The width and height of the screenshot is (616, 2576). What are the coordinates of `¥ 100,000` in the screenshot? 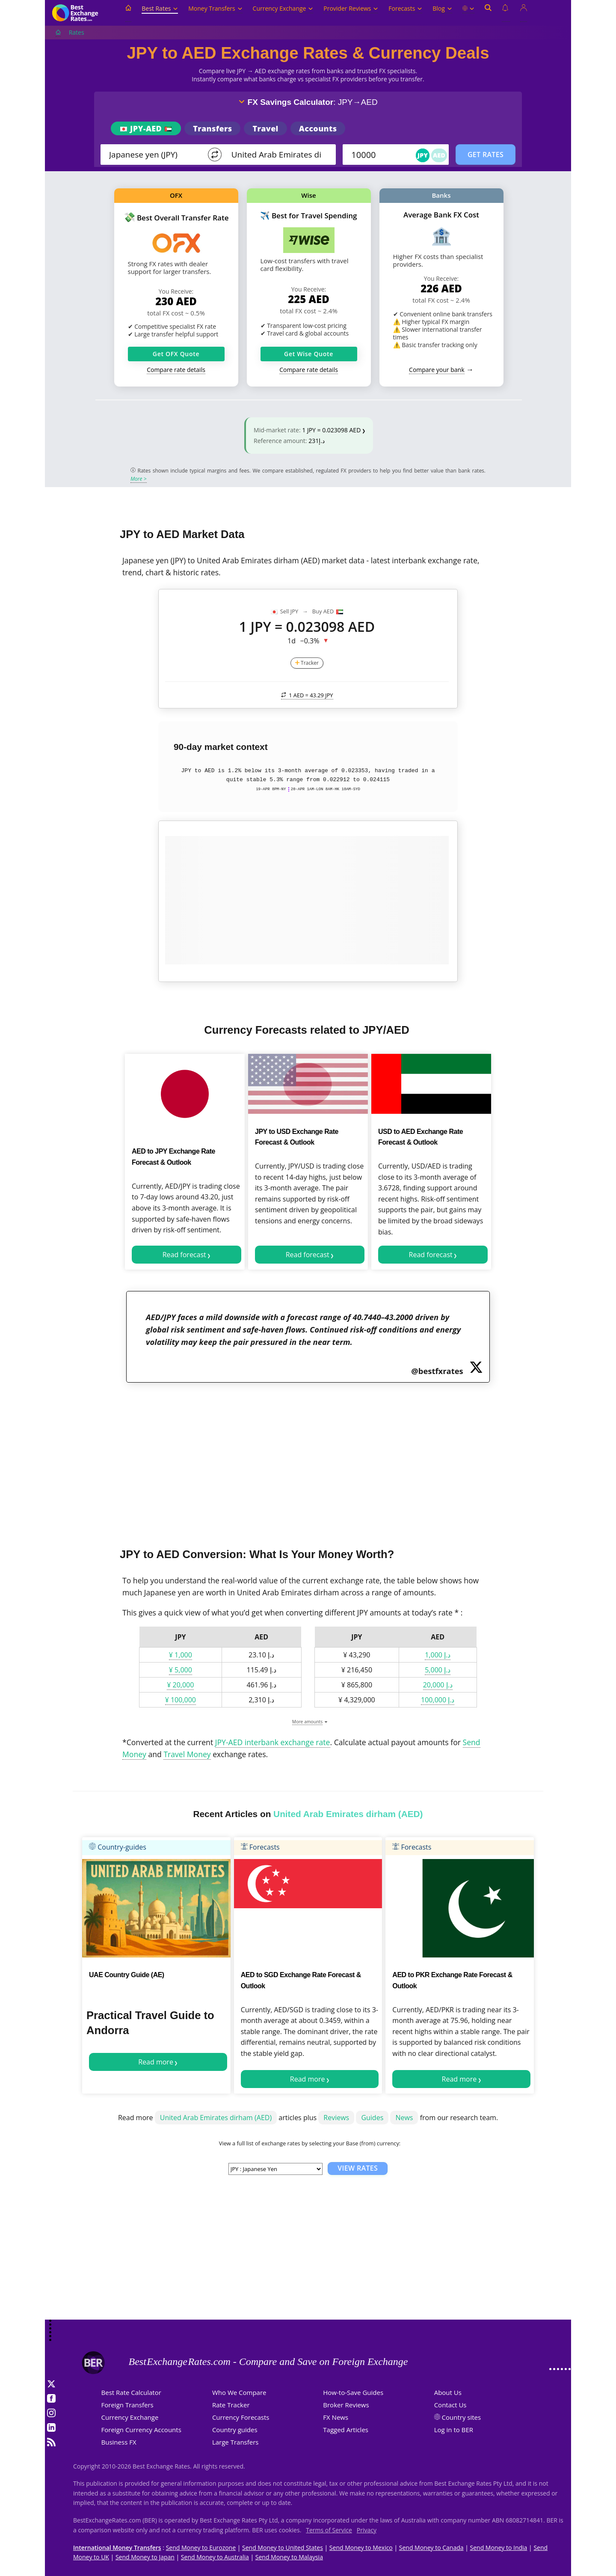 It's located at (180, 1699).